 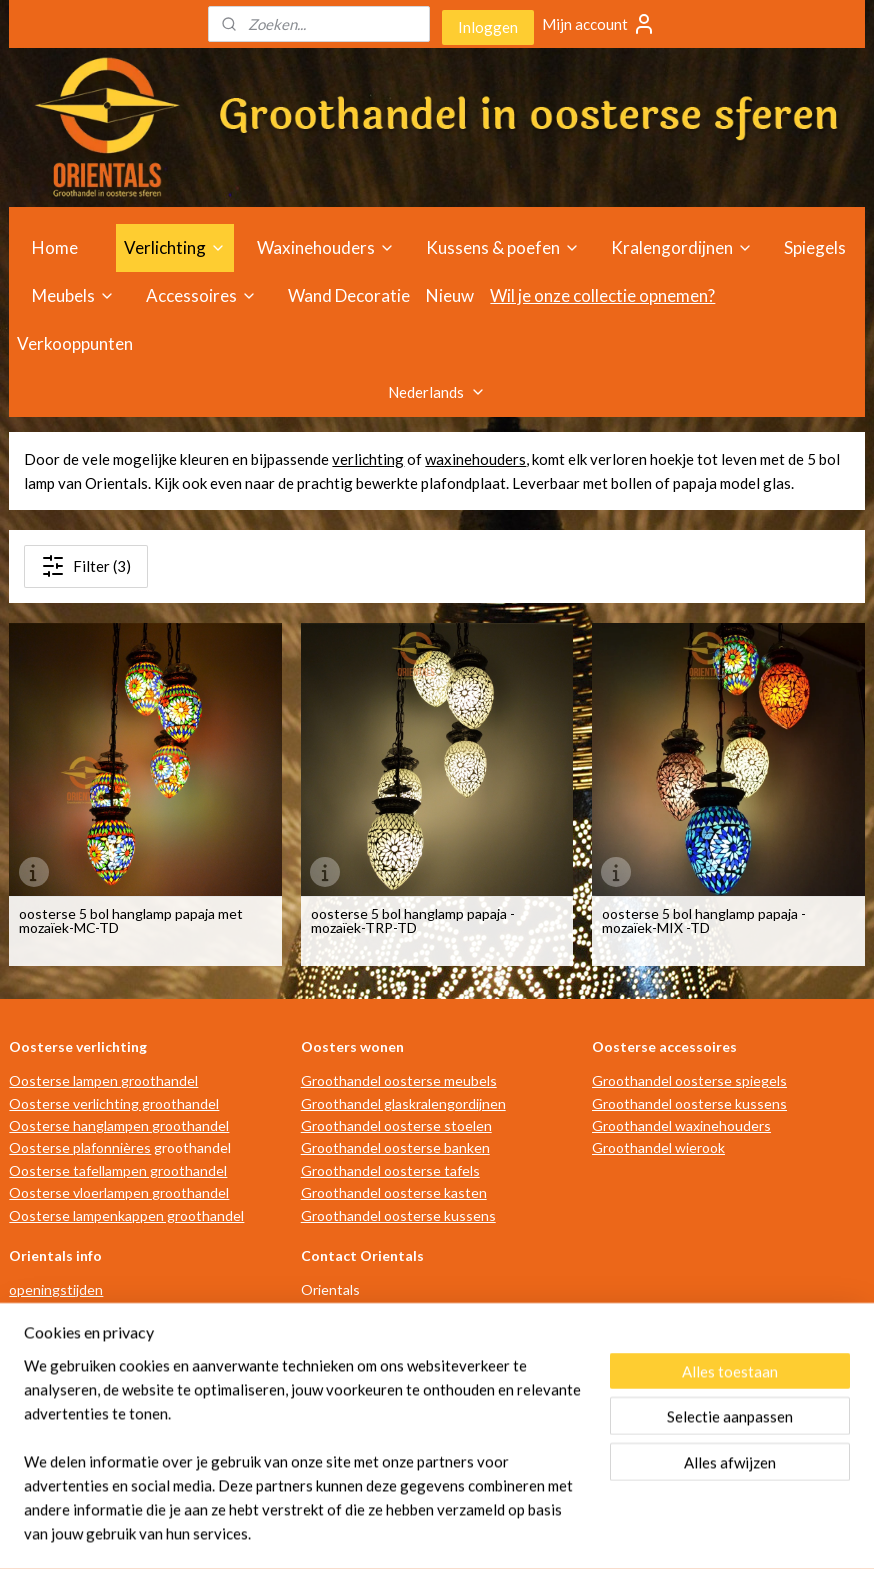 What do you see at coordinates (118, 1170) in the screenshot?
I see `Oosterse tafellampen groothandel` at bounding box center [118, 1170].